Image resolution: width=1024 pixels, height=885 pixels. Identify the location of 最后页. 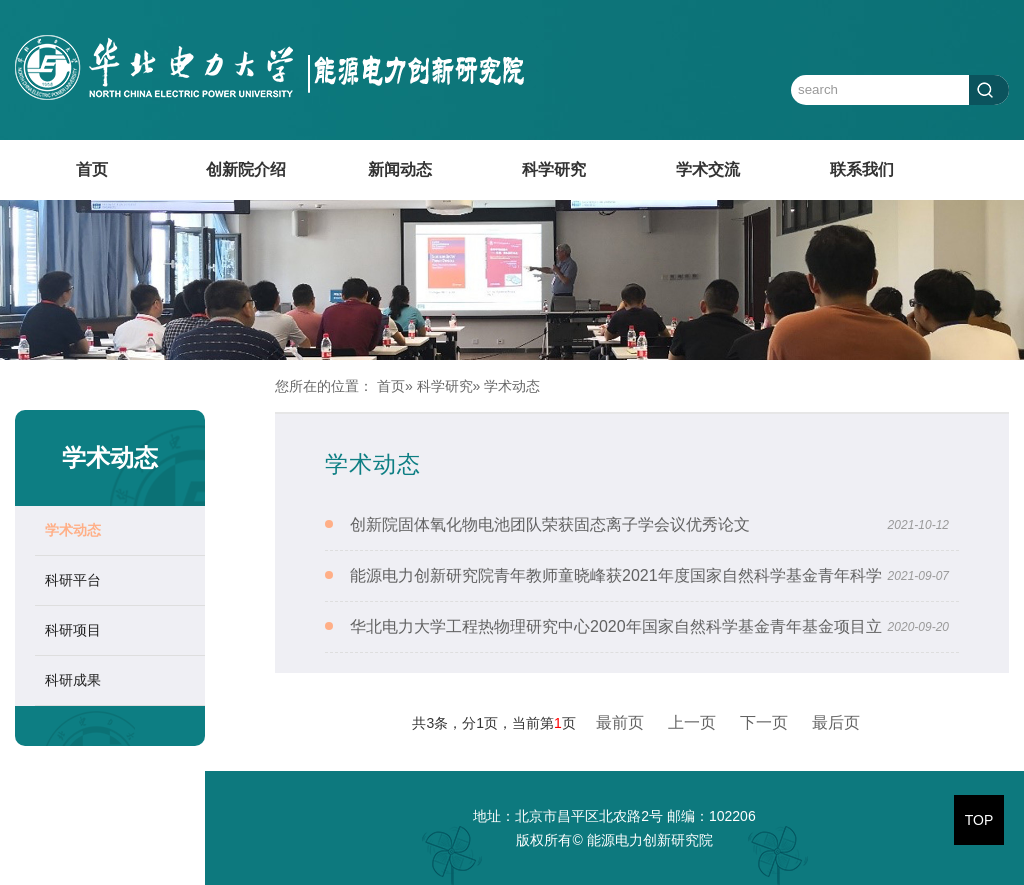
(836, 722).